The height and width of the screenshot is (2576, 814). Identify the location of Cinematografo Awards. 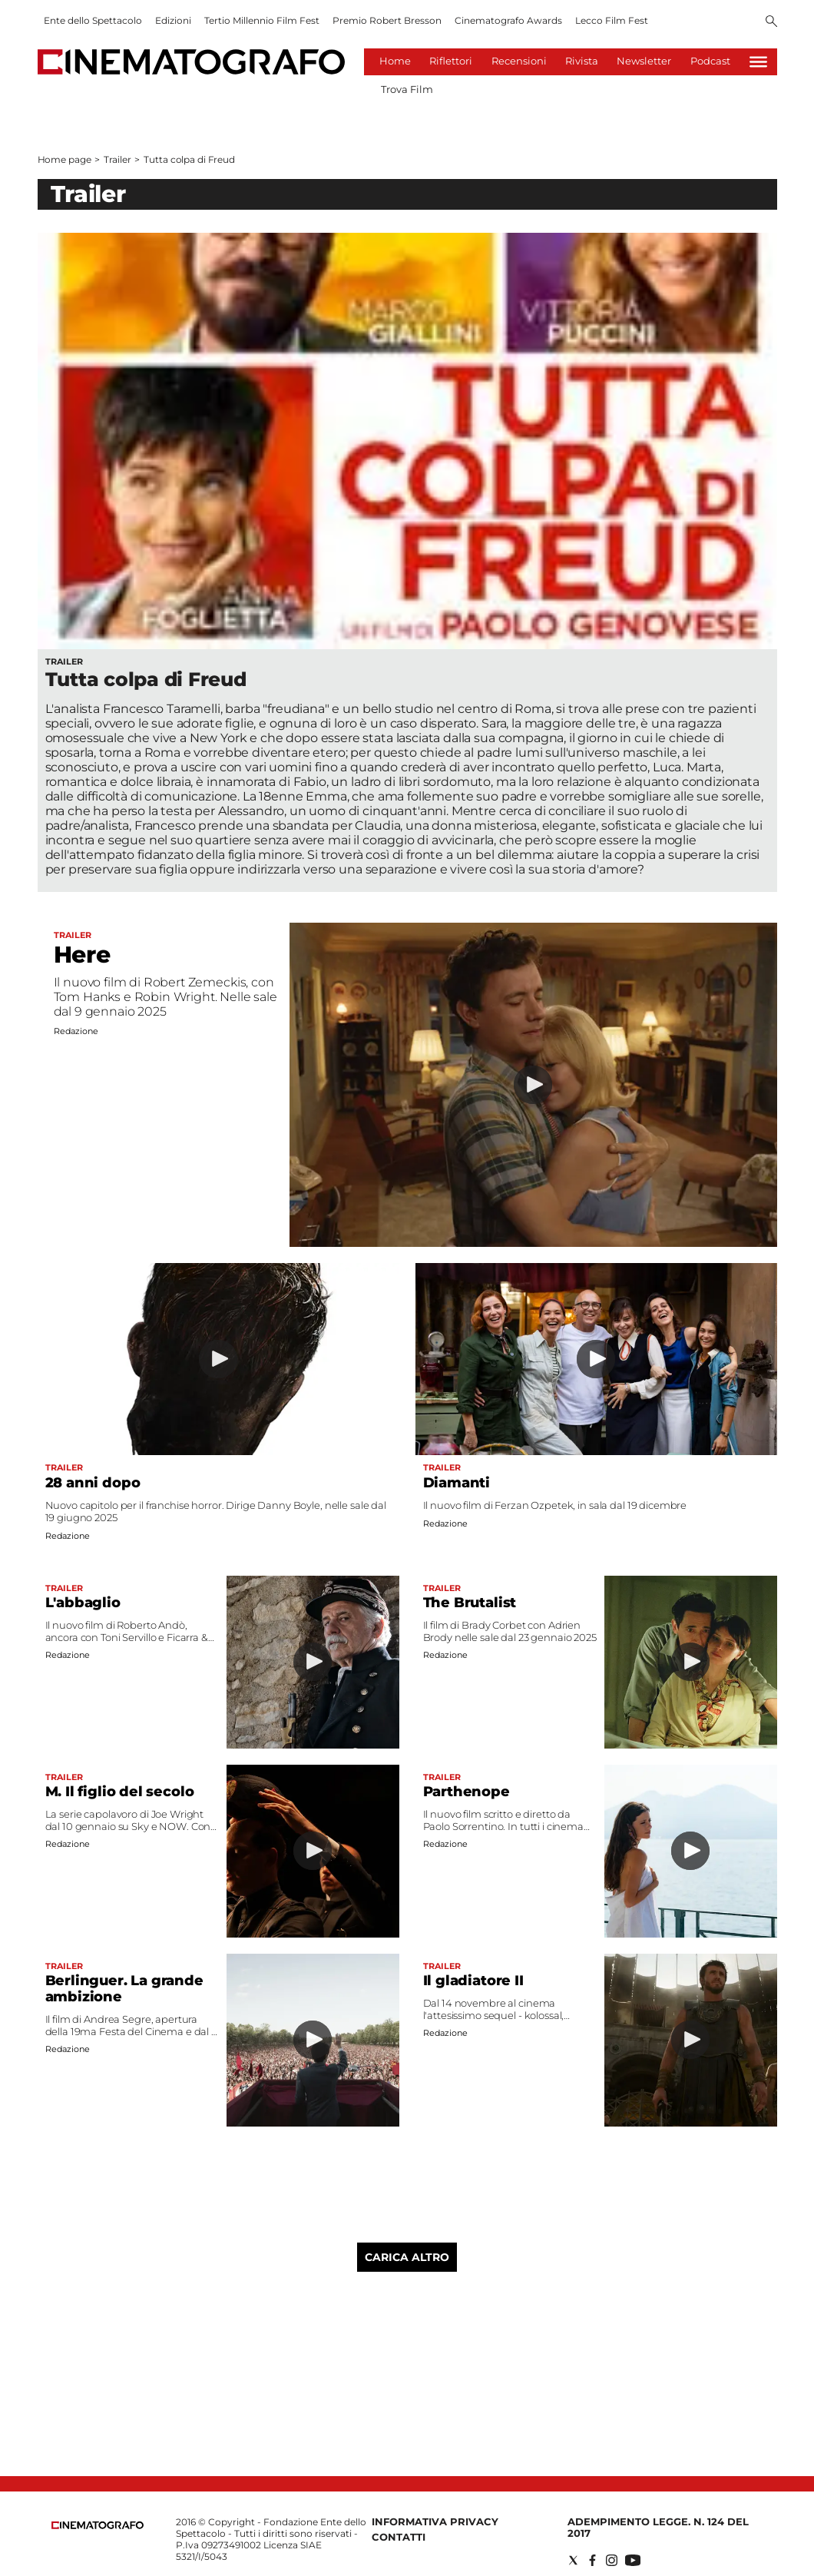
(508, 20).